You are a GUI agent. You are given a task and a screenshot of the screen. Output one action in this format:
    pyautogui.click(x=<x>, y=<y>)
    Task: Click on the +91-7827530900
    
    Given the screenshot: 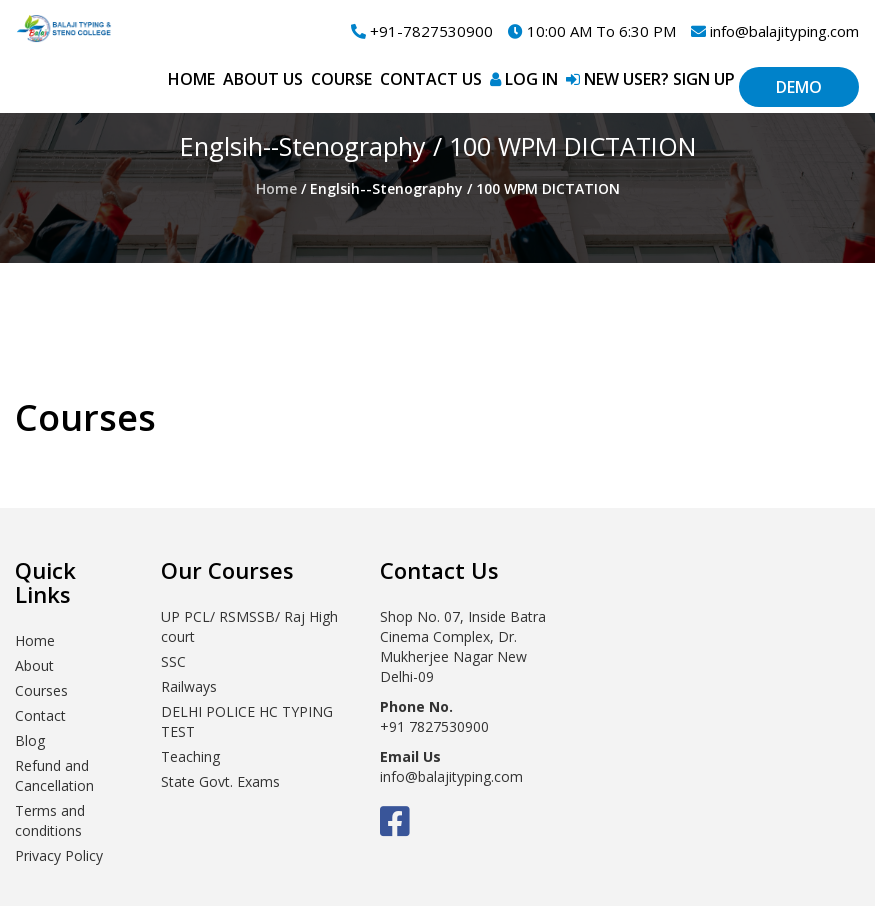 What is the action you would take?
    pyautogui.click(x=422, y=31)
    